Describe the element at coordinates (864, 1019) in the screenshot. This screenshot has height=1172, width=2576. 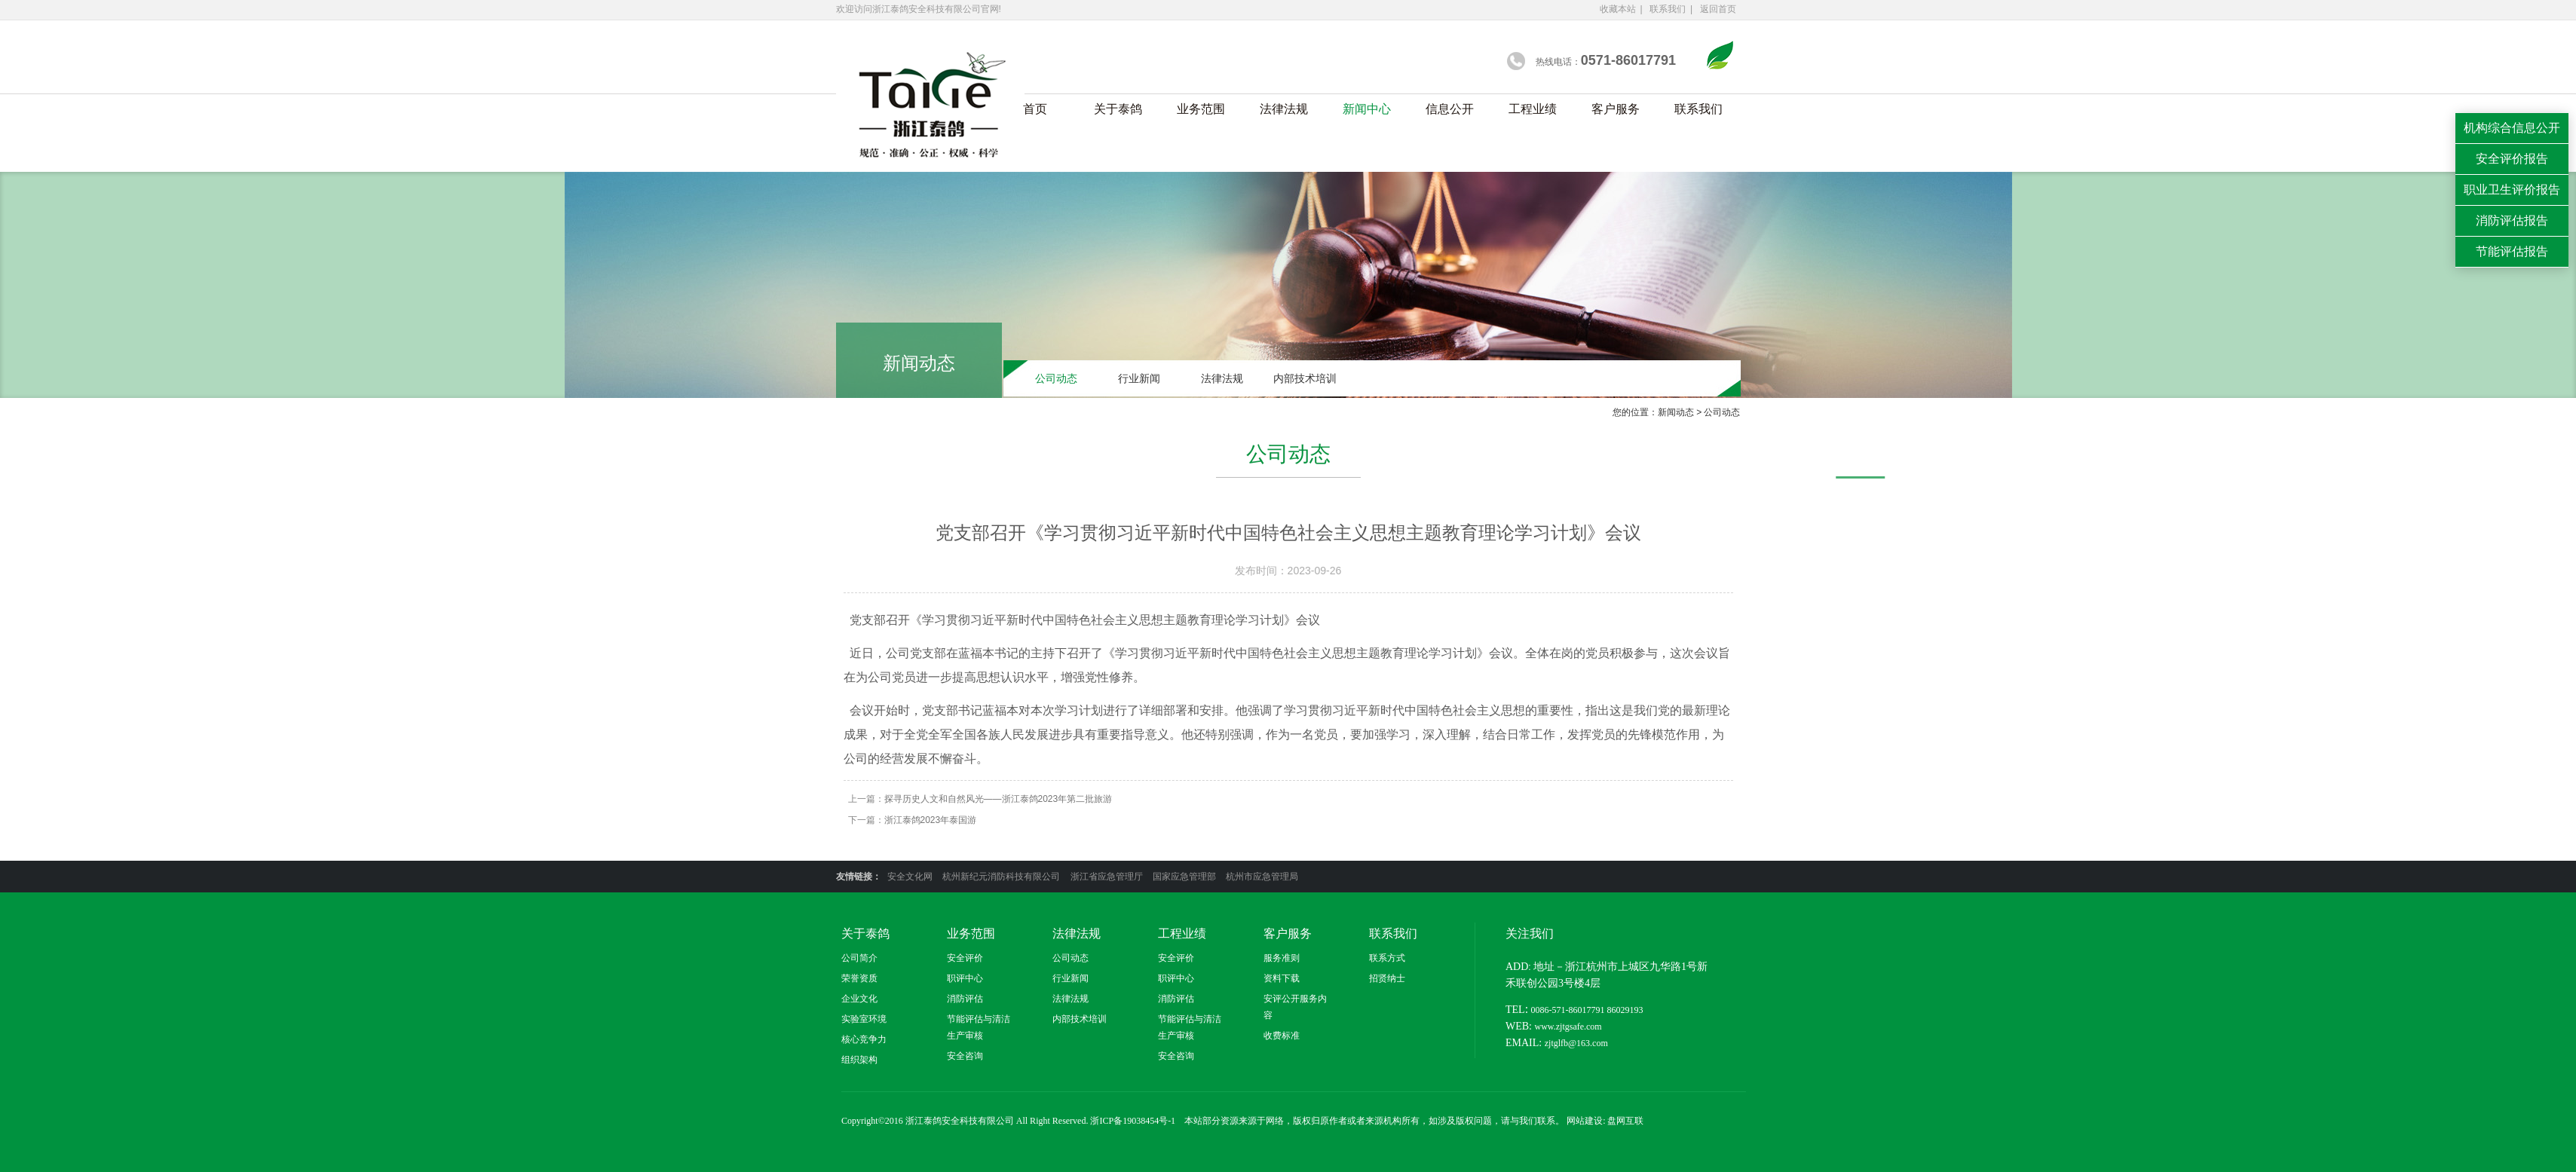
I see `实验室环境` at that location.